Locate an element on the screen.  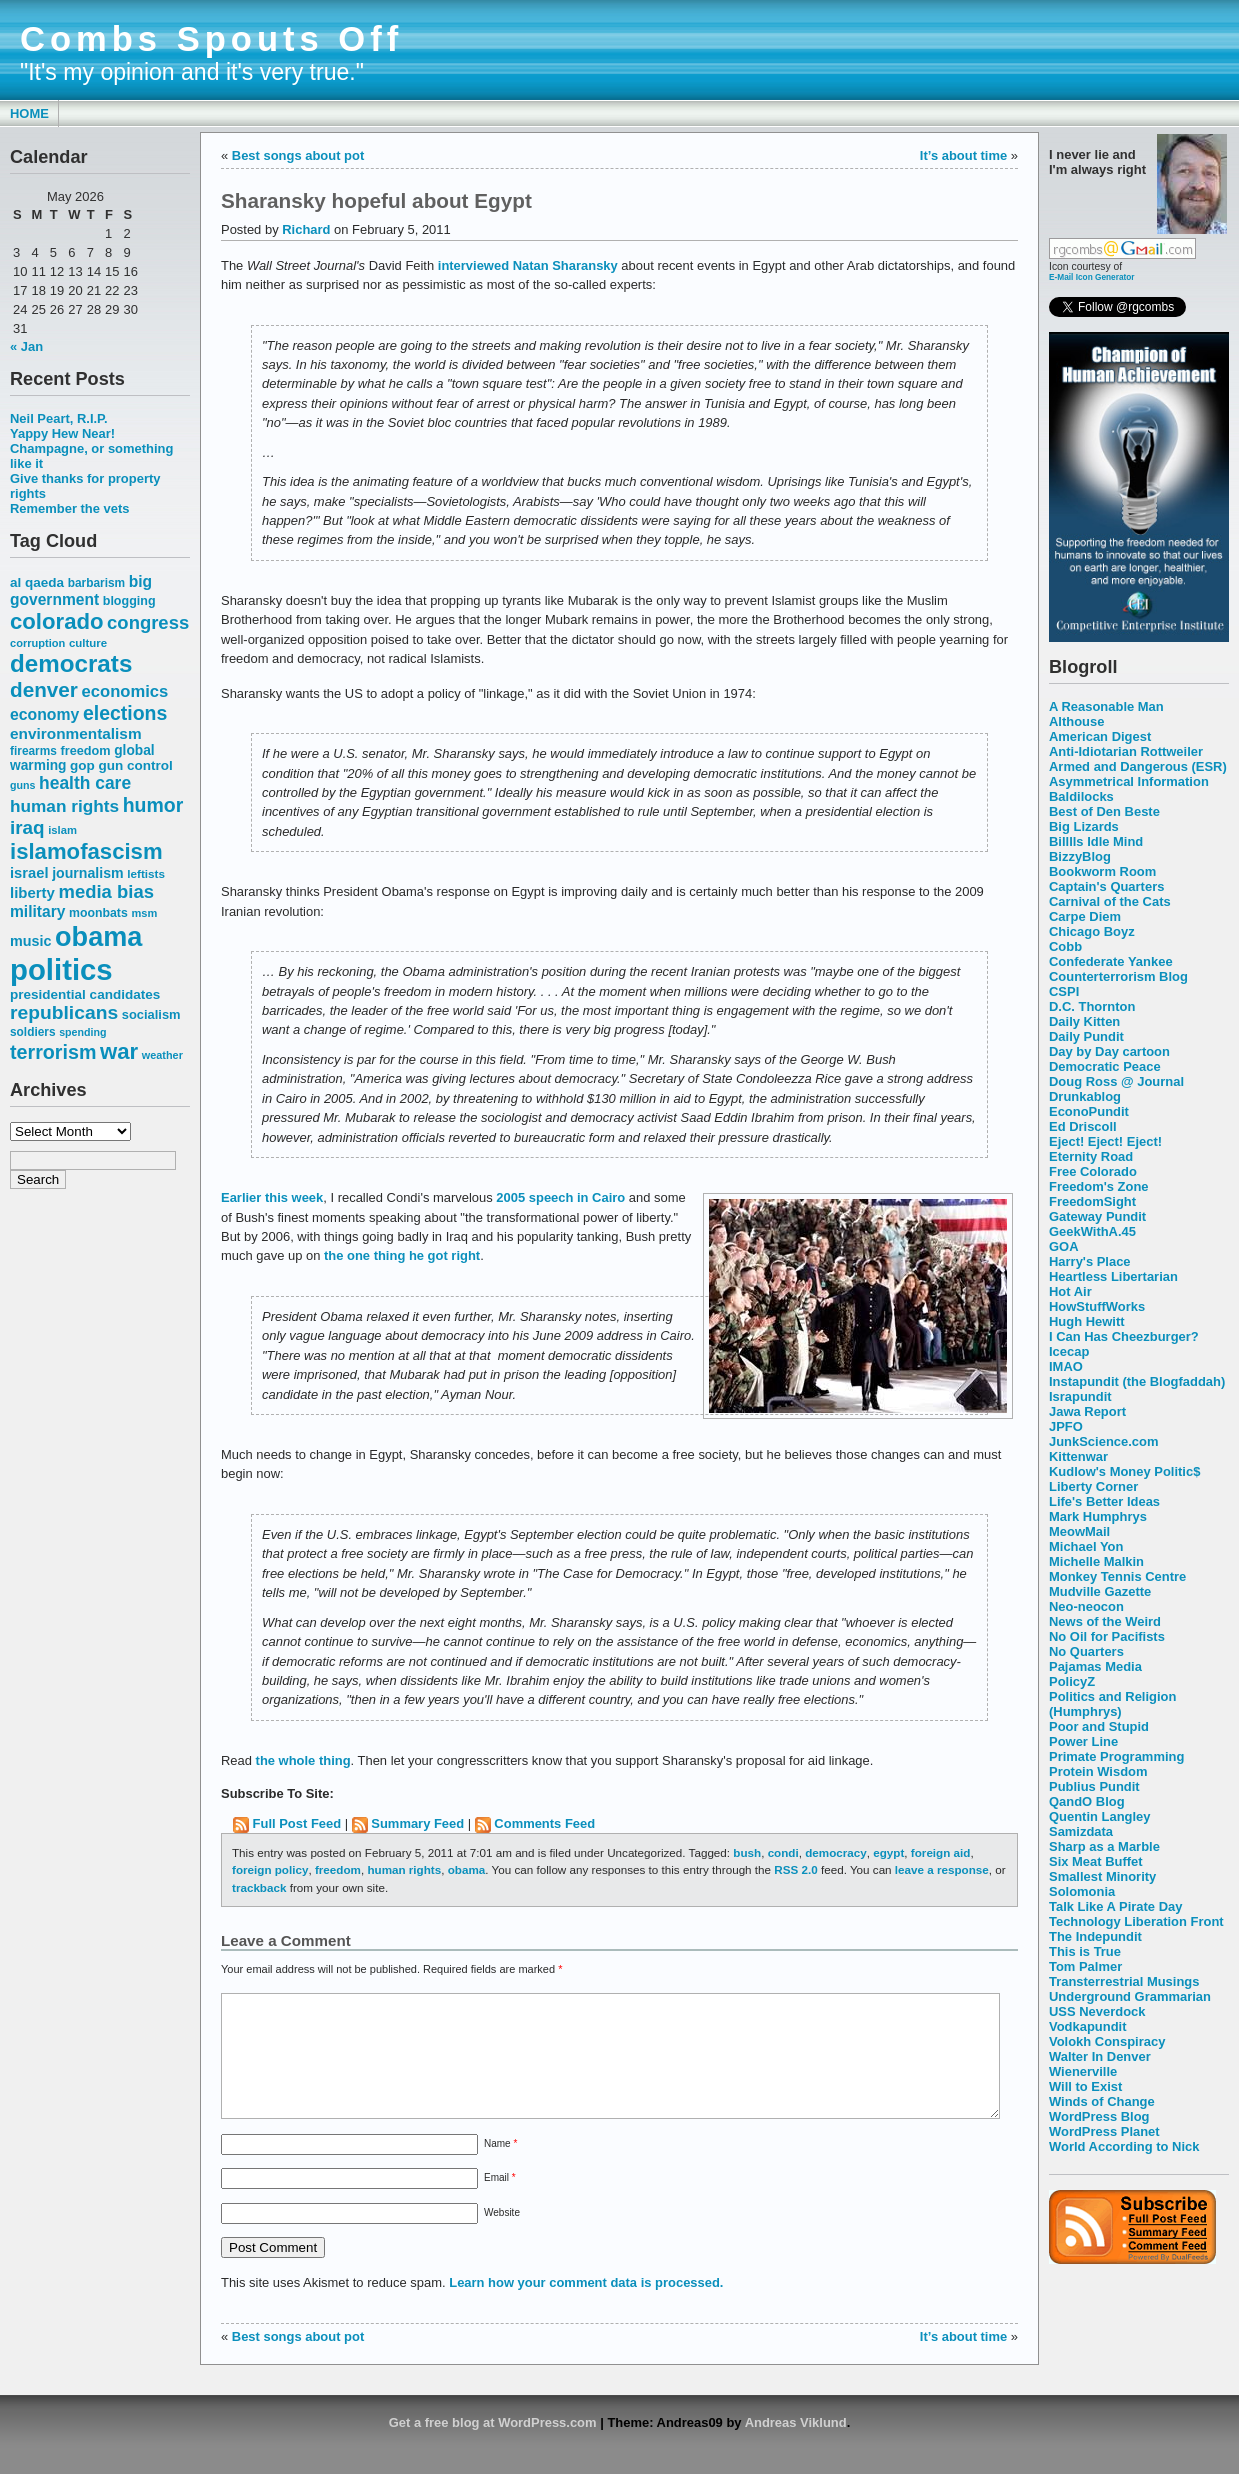
Poor and Stupid is located at coordinates (1099, 1726).